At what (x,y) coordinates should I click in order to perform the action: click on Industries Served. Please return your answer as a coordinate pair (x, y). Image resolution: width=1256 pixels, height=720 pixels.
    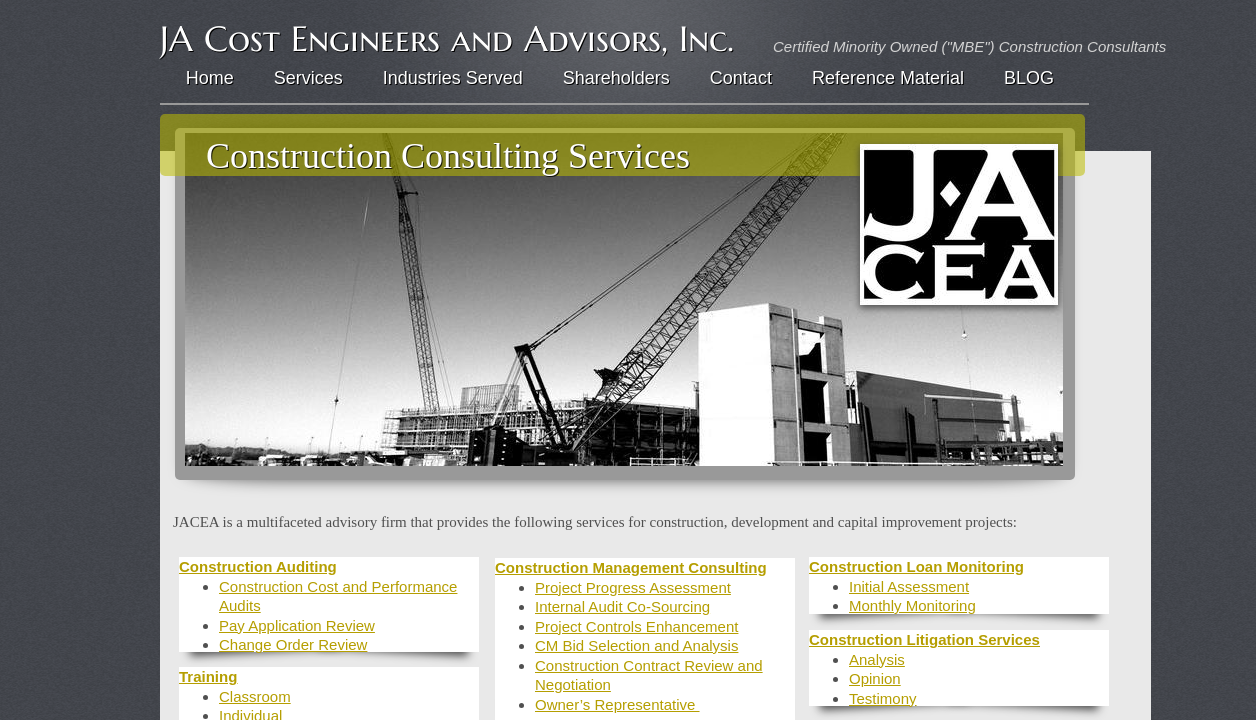
    Looking at the image, I should click on (453, 78).